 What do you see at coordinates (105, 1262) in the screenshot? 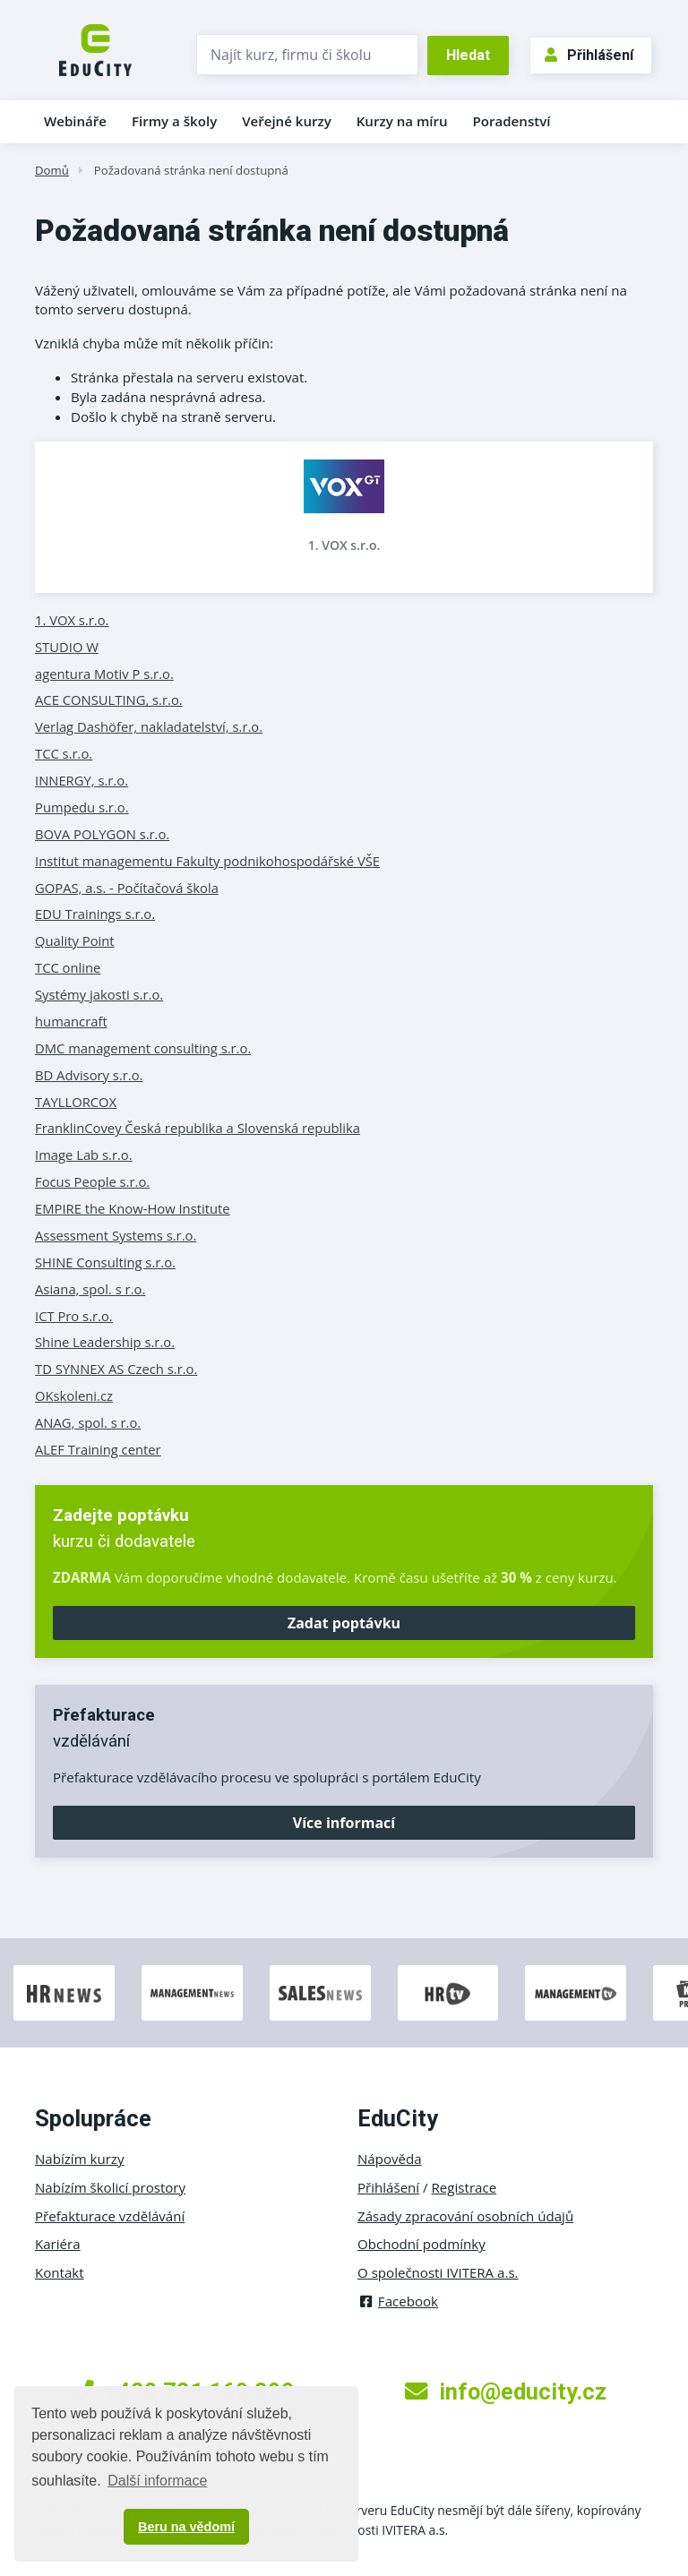
I see `SHINE Consulting s.r.o.` at bounding box center [105, 1262].